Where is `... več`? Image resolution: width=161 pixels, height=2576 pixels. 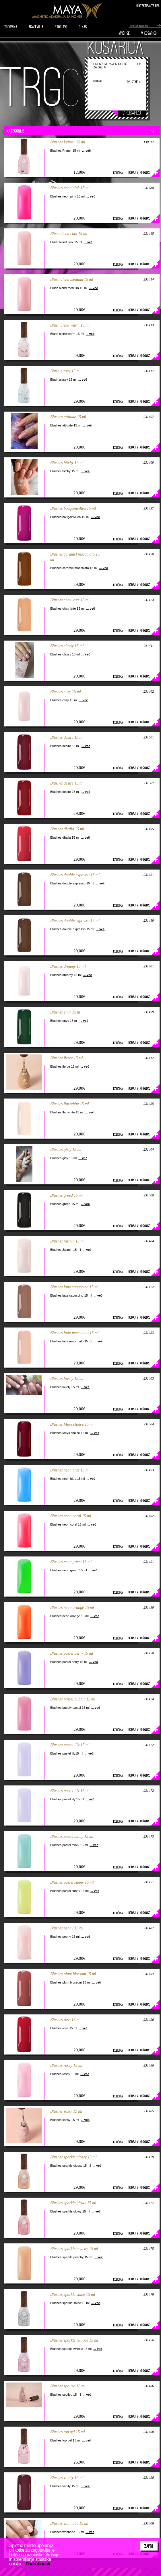
... več is located at coordinates (86, 150).